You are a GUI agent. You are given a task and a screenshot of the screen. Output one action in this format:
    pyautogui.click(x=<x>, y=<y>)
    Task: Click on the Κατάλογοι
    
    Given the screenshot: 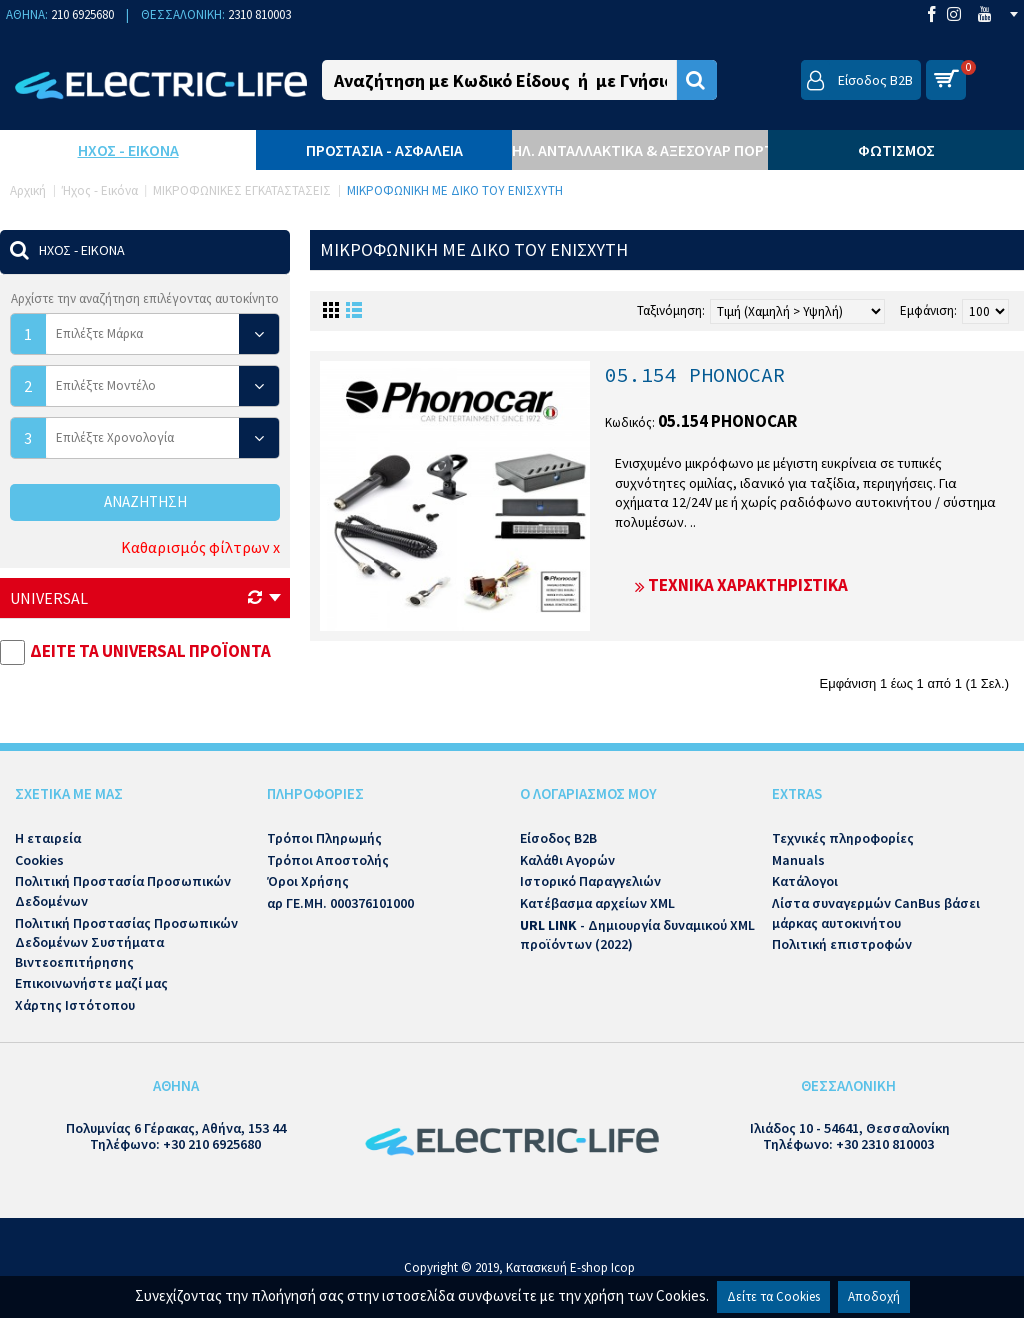 What is the action you would take?
    pyautogui.click(x=805, y=881)
    